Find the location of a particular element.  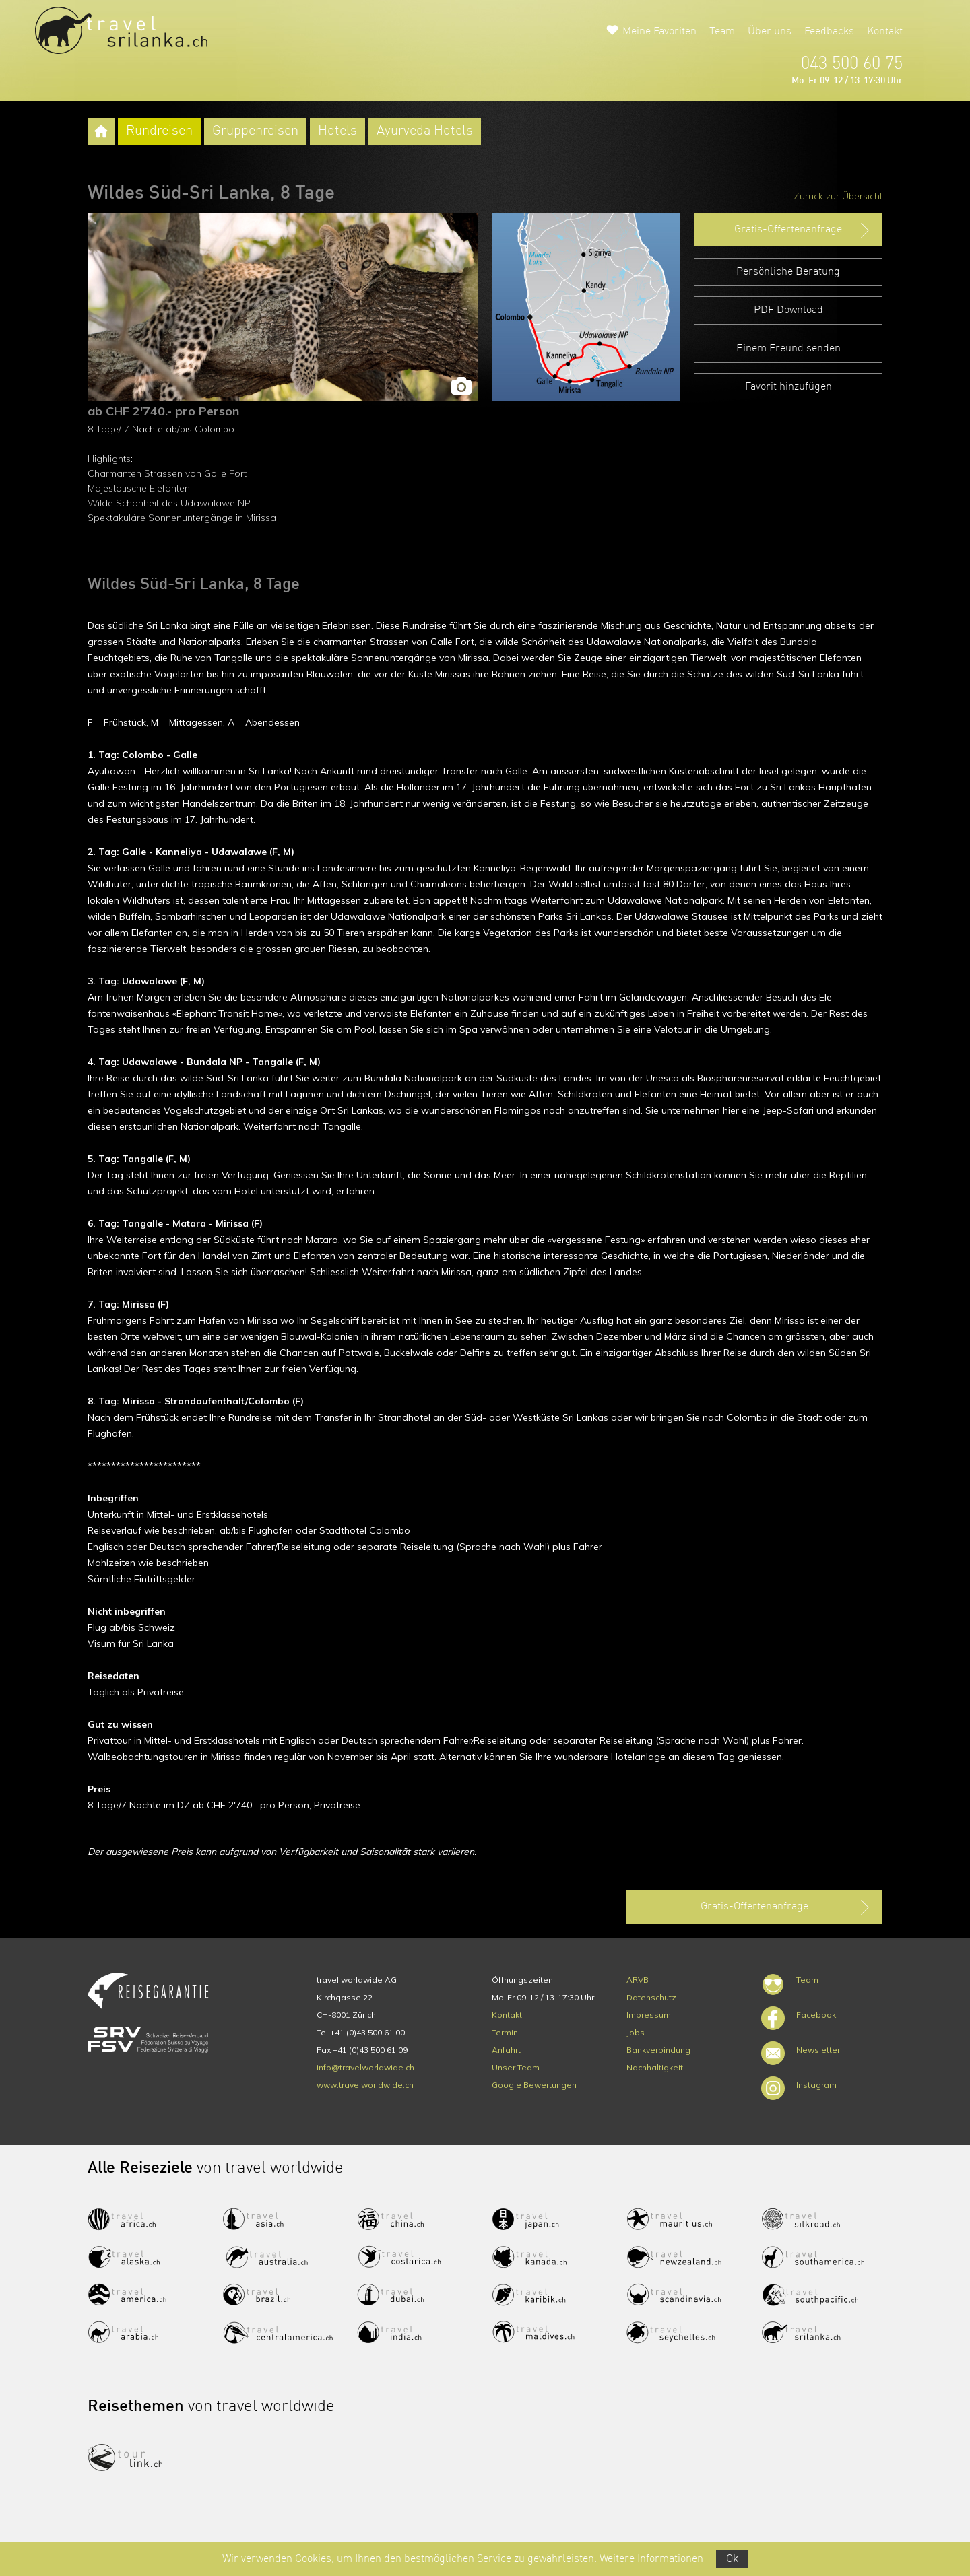

Nachhaltigkeit is located at coordinates (654, 2067).